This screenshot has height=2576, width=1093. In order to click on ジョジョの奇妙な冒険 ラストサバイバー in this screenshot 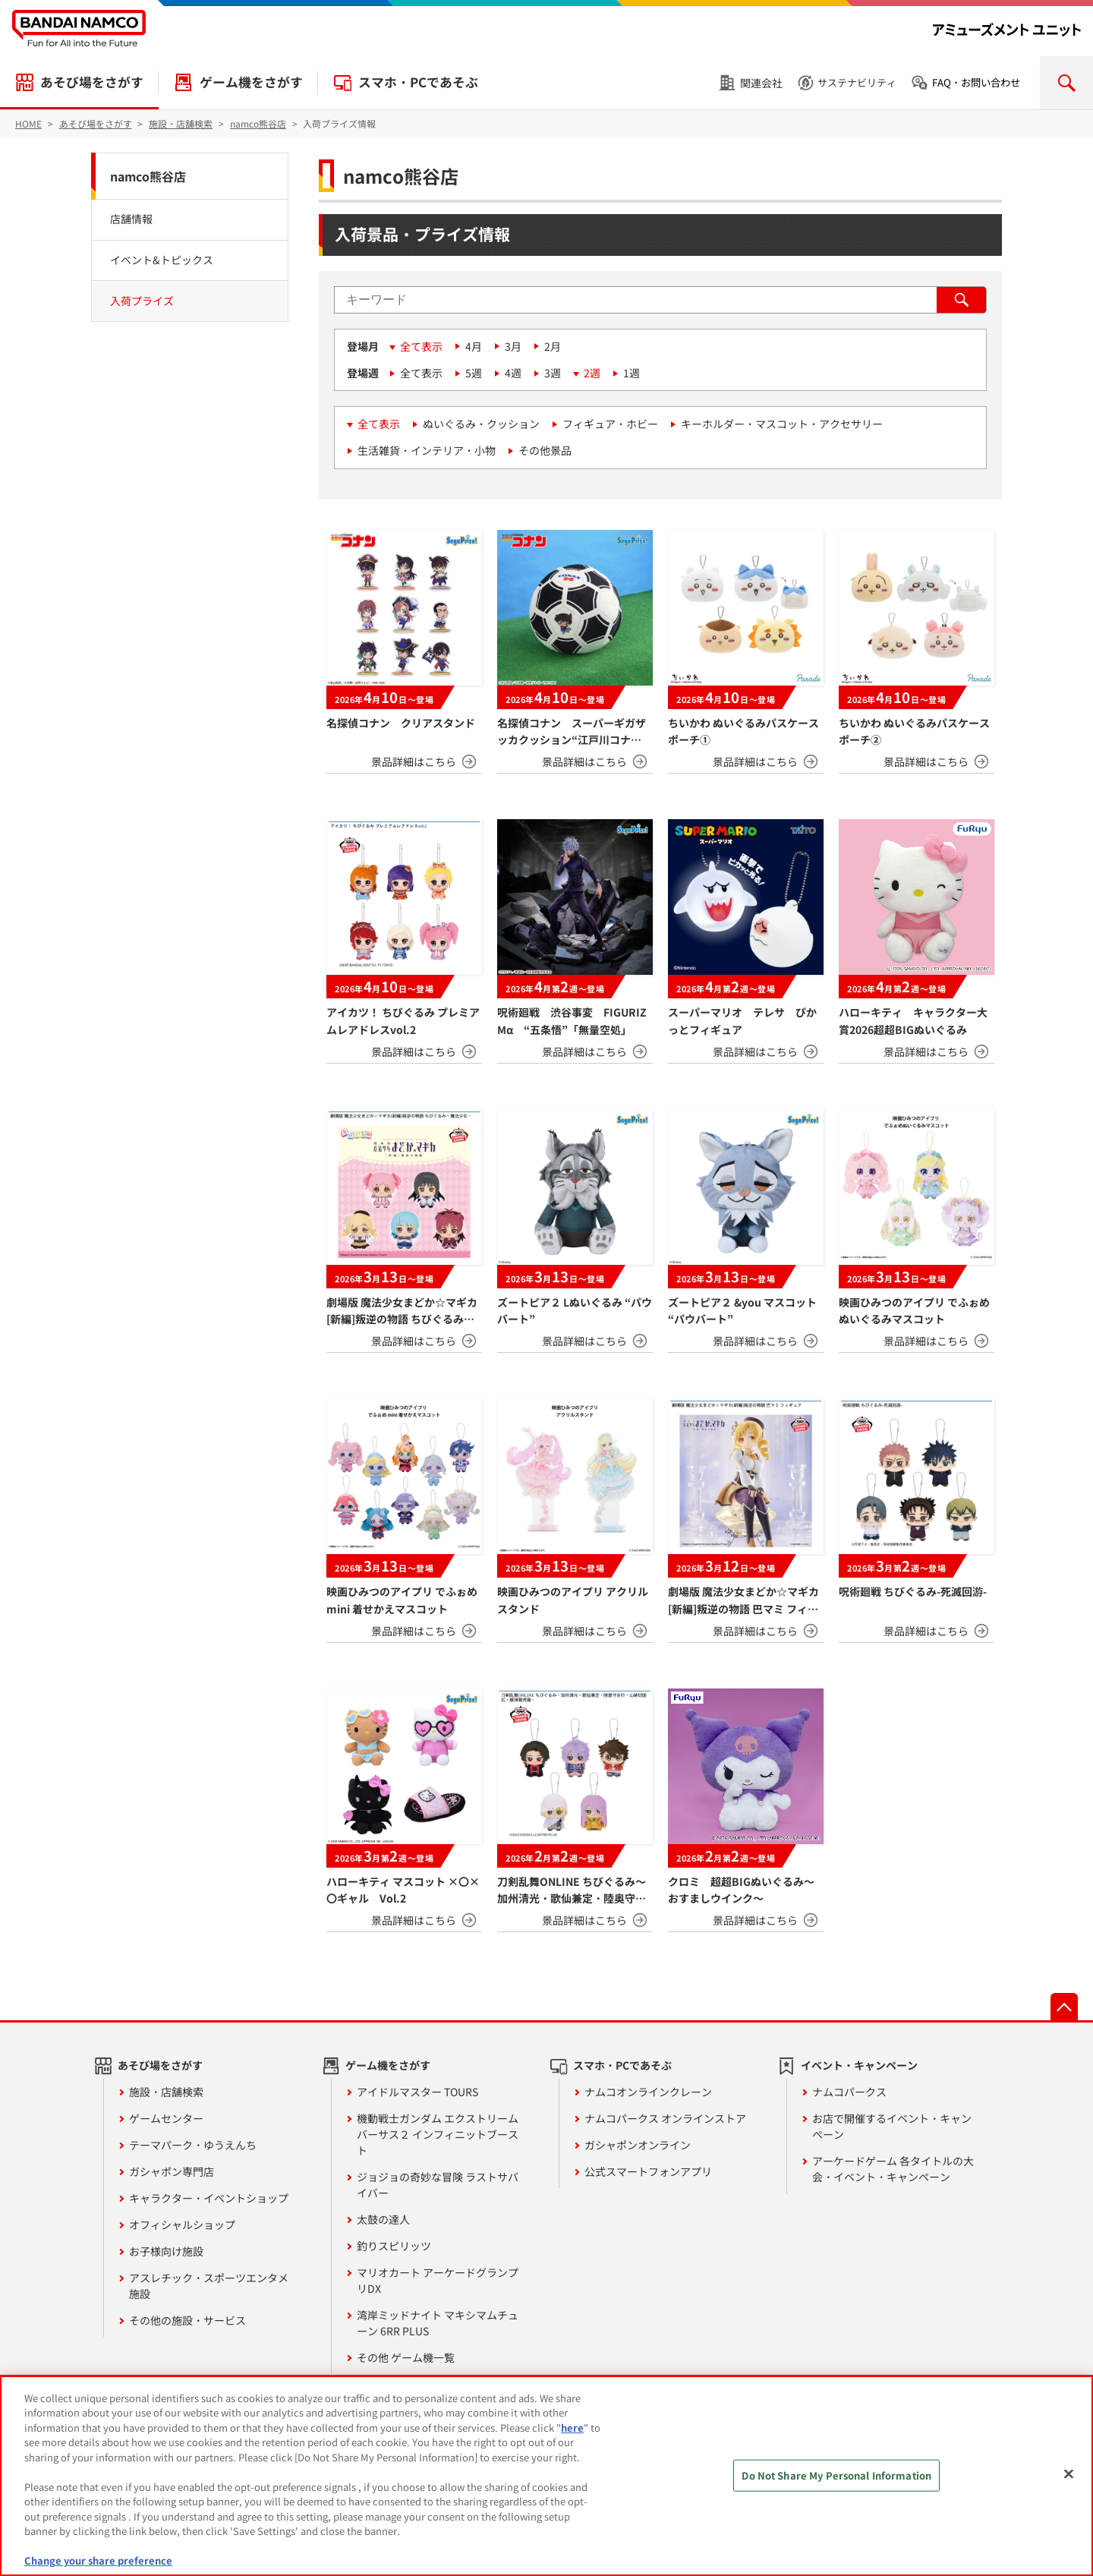, I will do `click(437, 2184)`.